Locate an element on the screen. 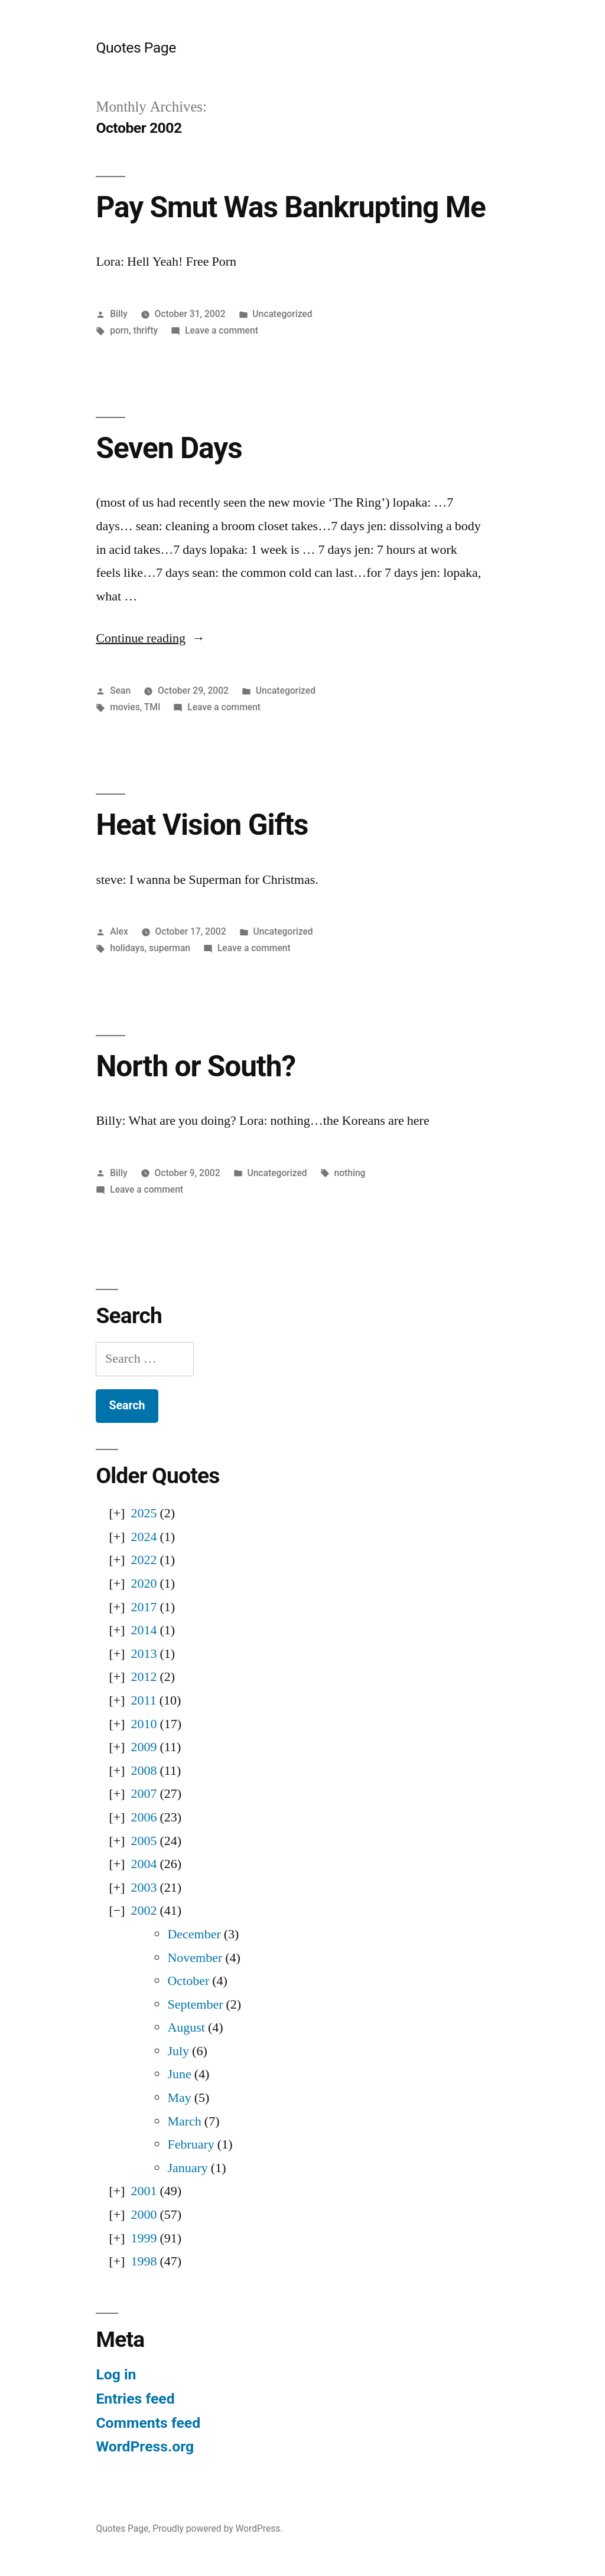 This screenshot has width=605, height=2576. October is located at coordinates (188, 1981).